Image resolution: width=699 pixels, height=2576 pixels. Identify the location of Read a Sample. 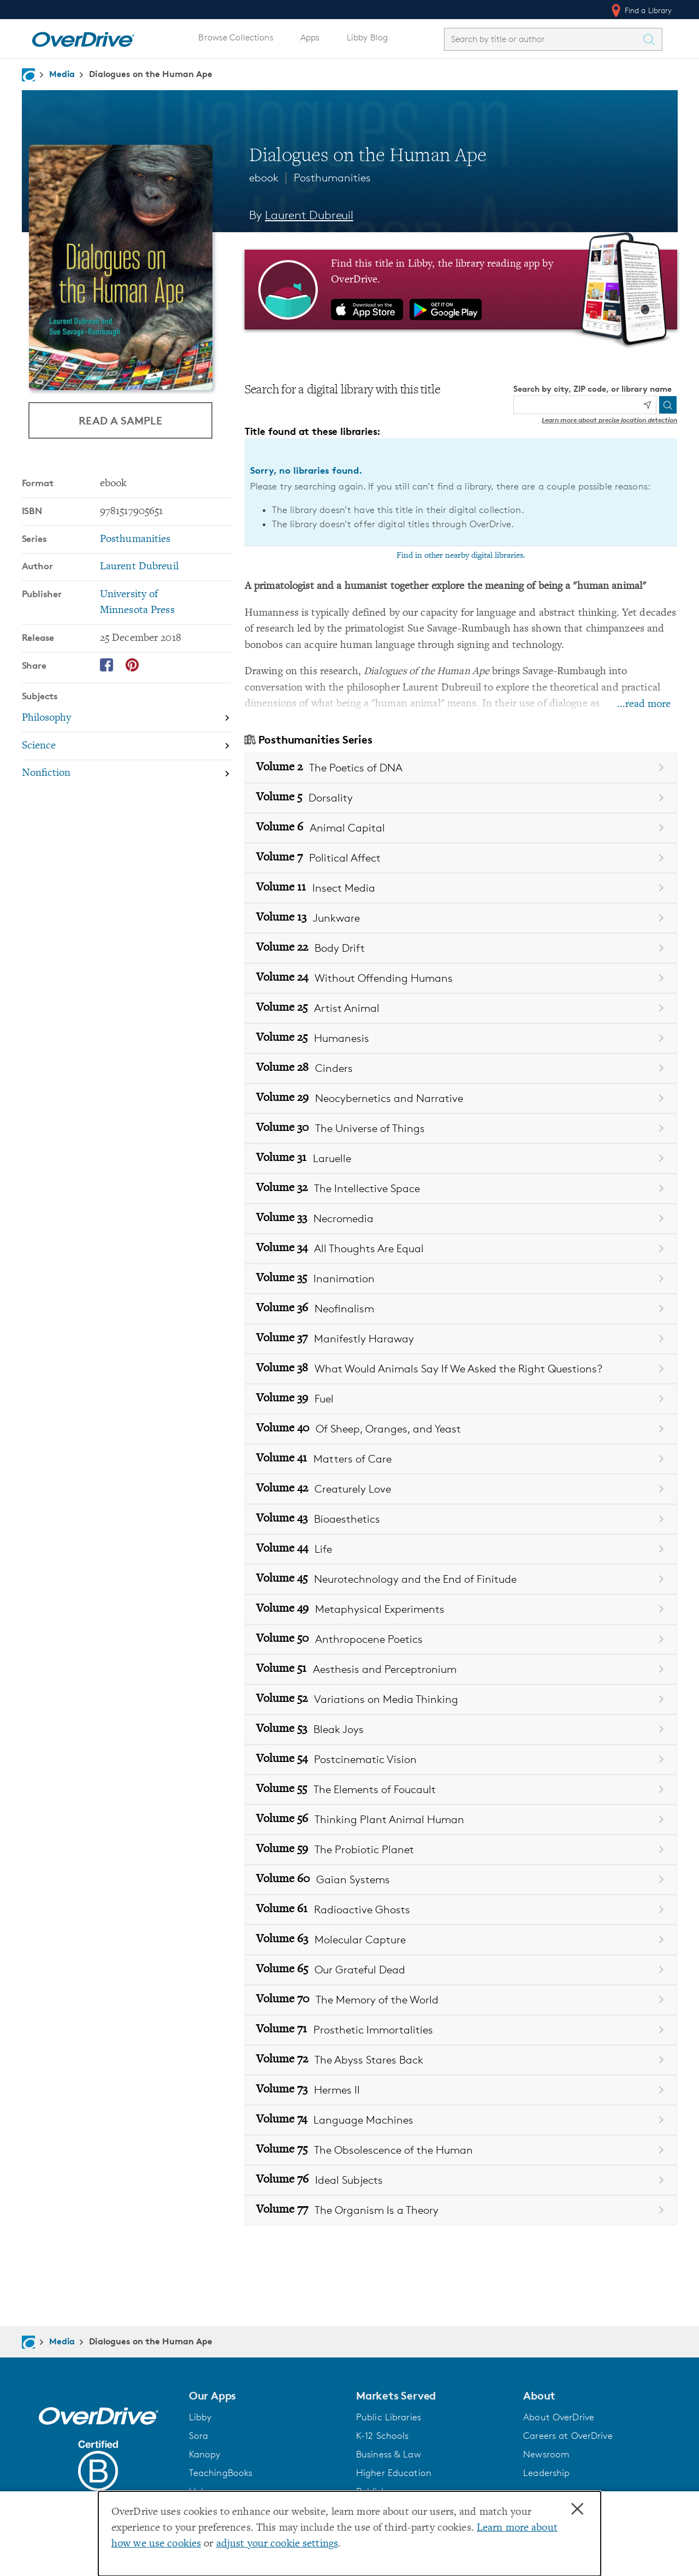
(120, 420).